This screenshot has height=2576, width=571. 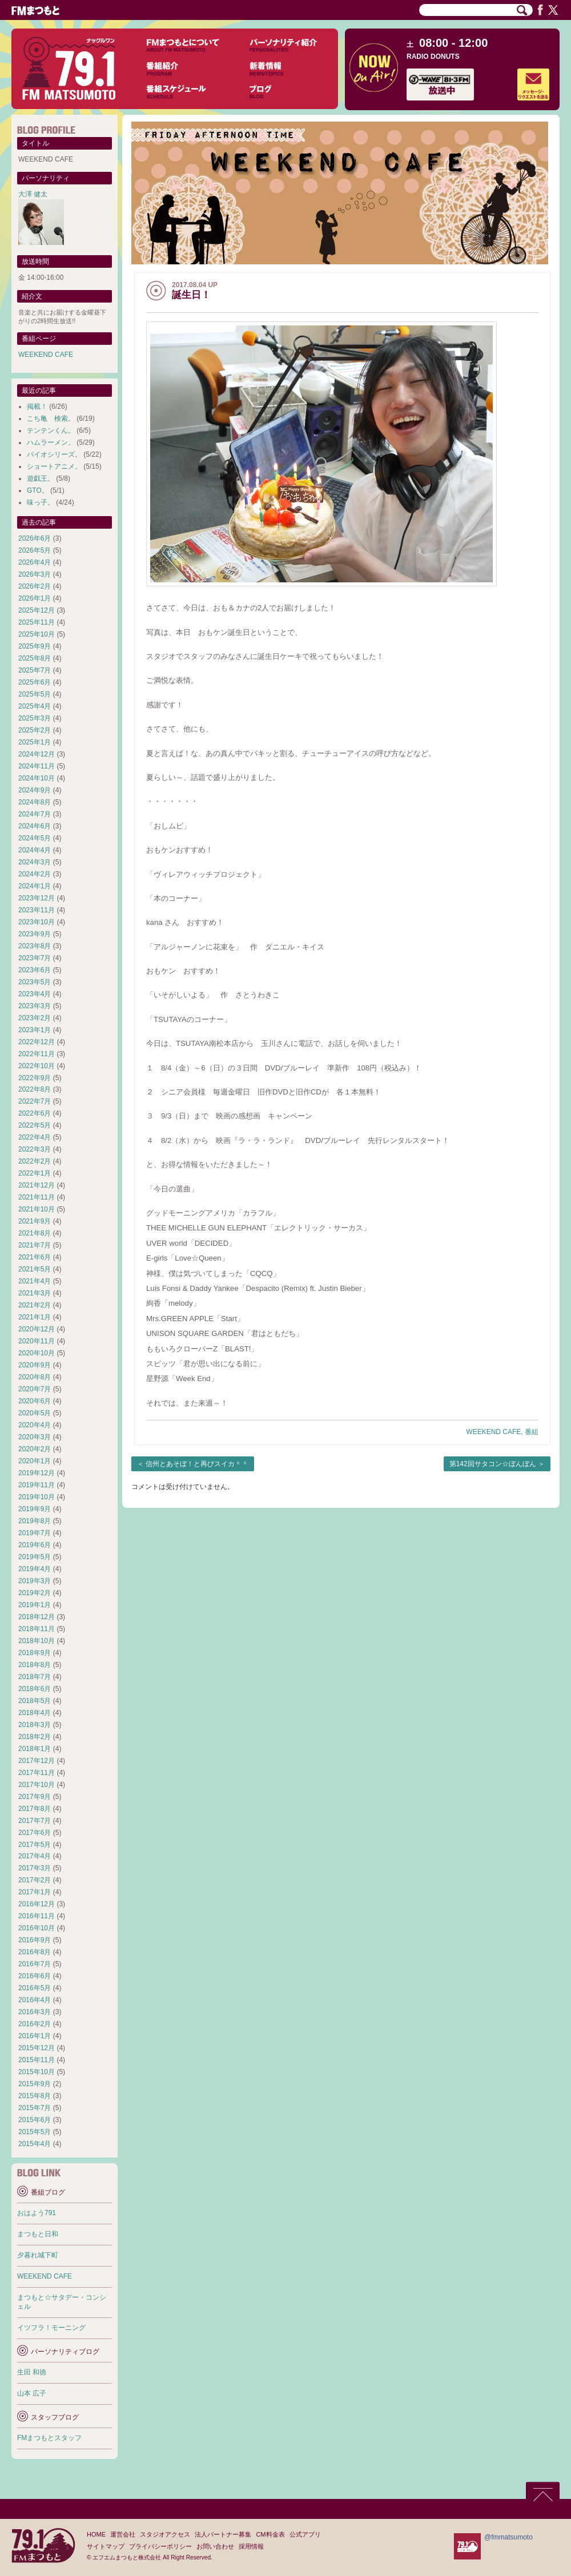 What do you see at coordinates (34, 1653) in the screenshot?
I see `2018年9月` at bounding box center [34, 1653].